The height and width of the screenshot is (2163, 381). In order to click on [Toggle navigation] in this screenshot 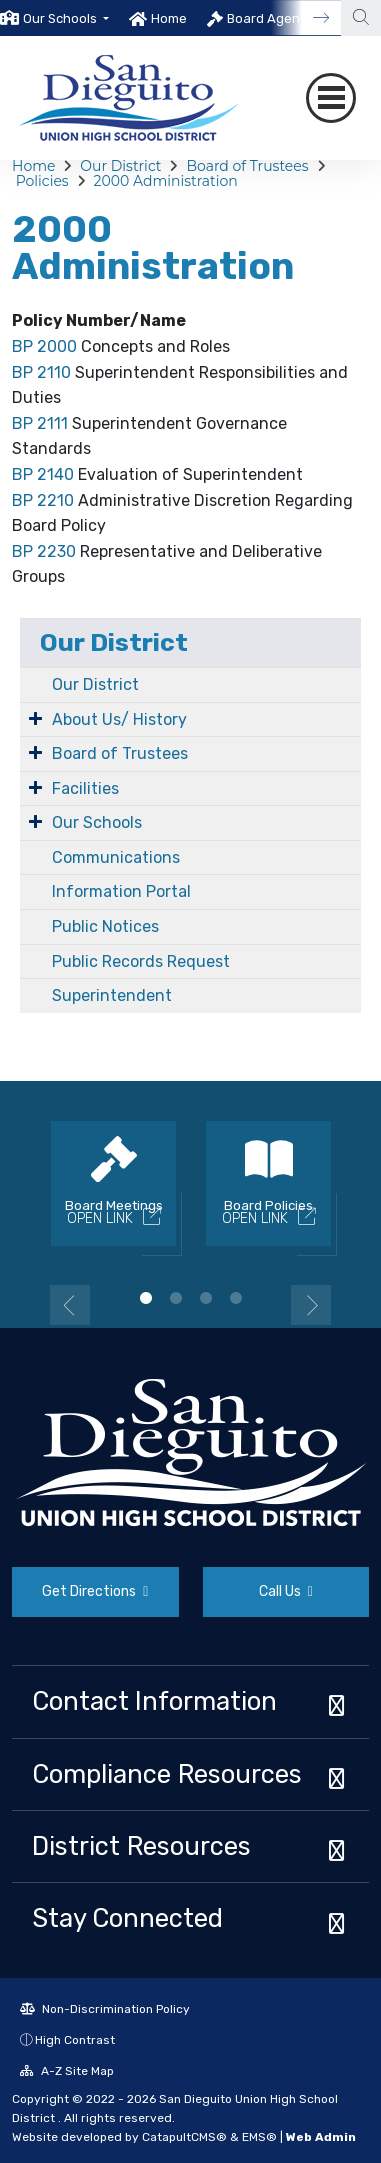, I will do `click(331, 98)`.